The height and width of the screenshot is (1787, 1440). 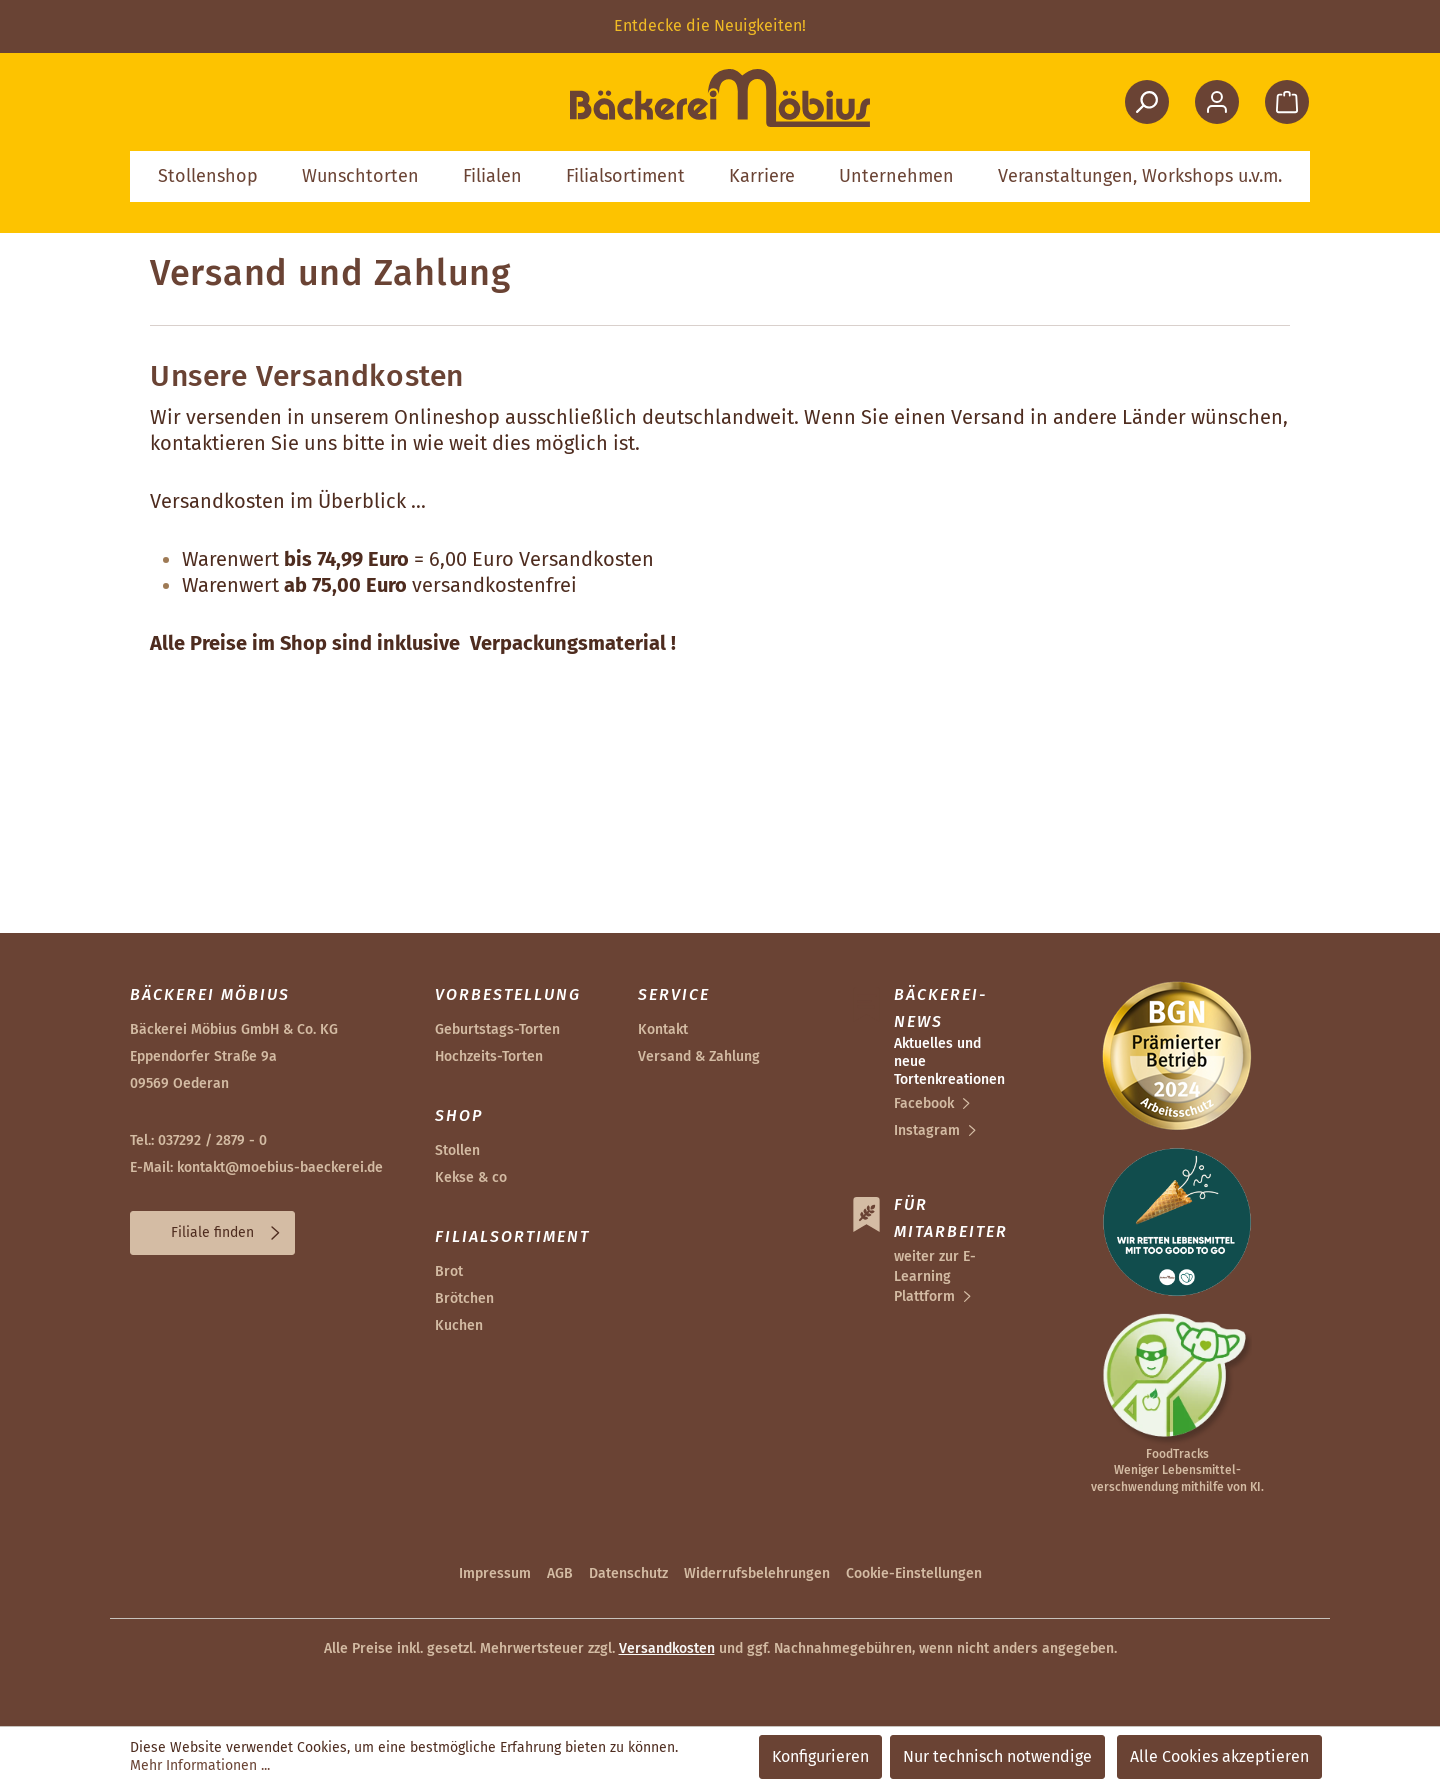 What do you see at coordinates (1217, 102) in the screenshot?
I see `[Ihr Konto]` at bounding box center [1217, 102].